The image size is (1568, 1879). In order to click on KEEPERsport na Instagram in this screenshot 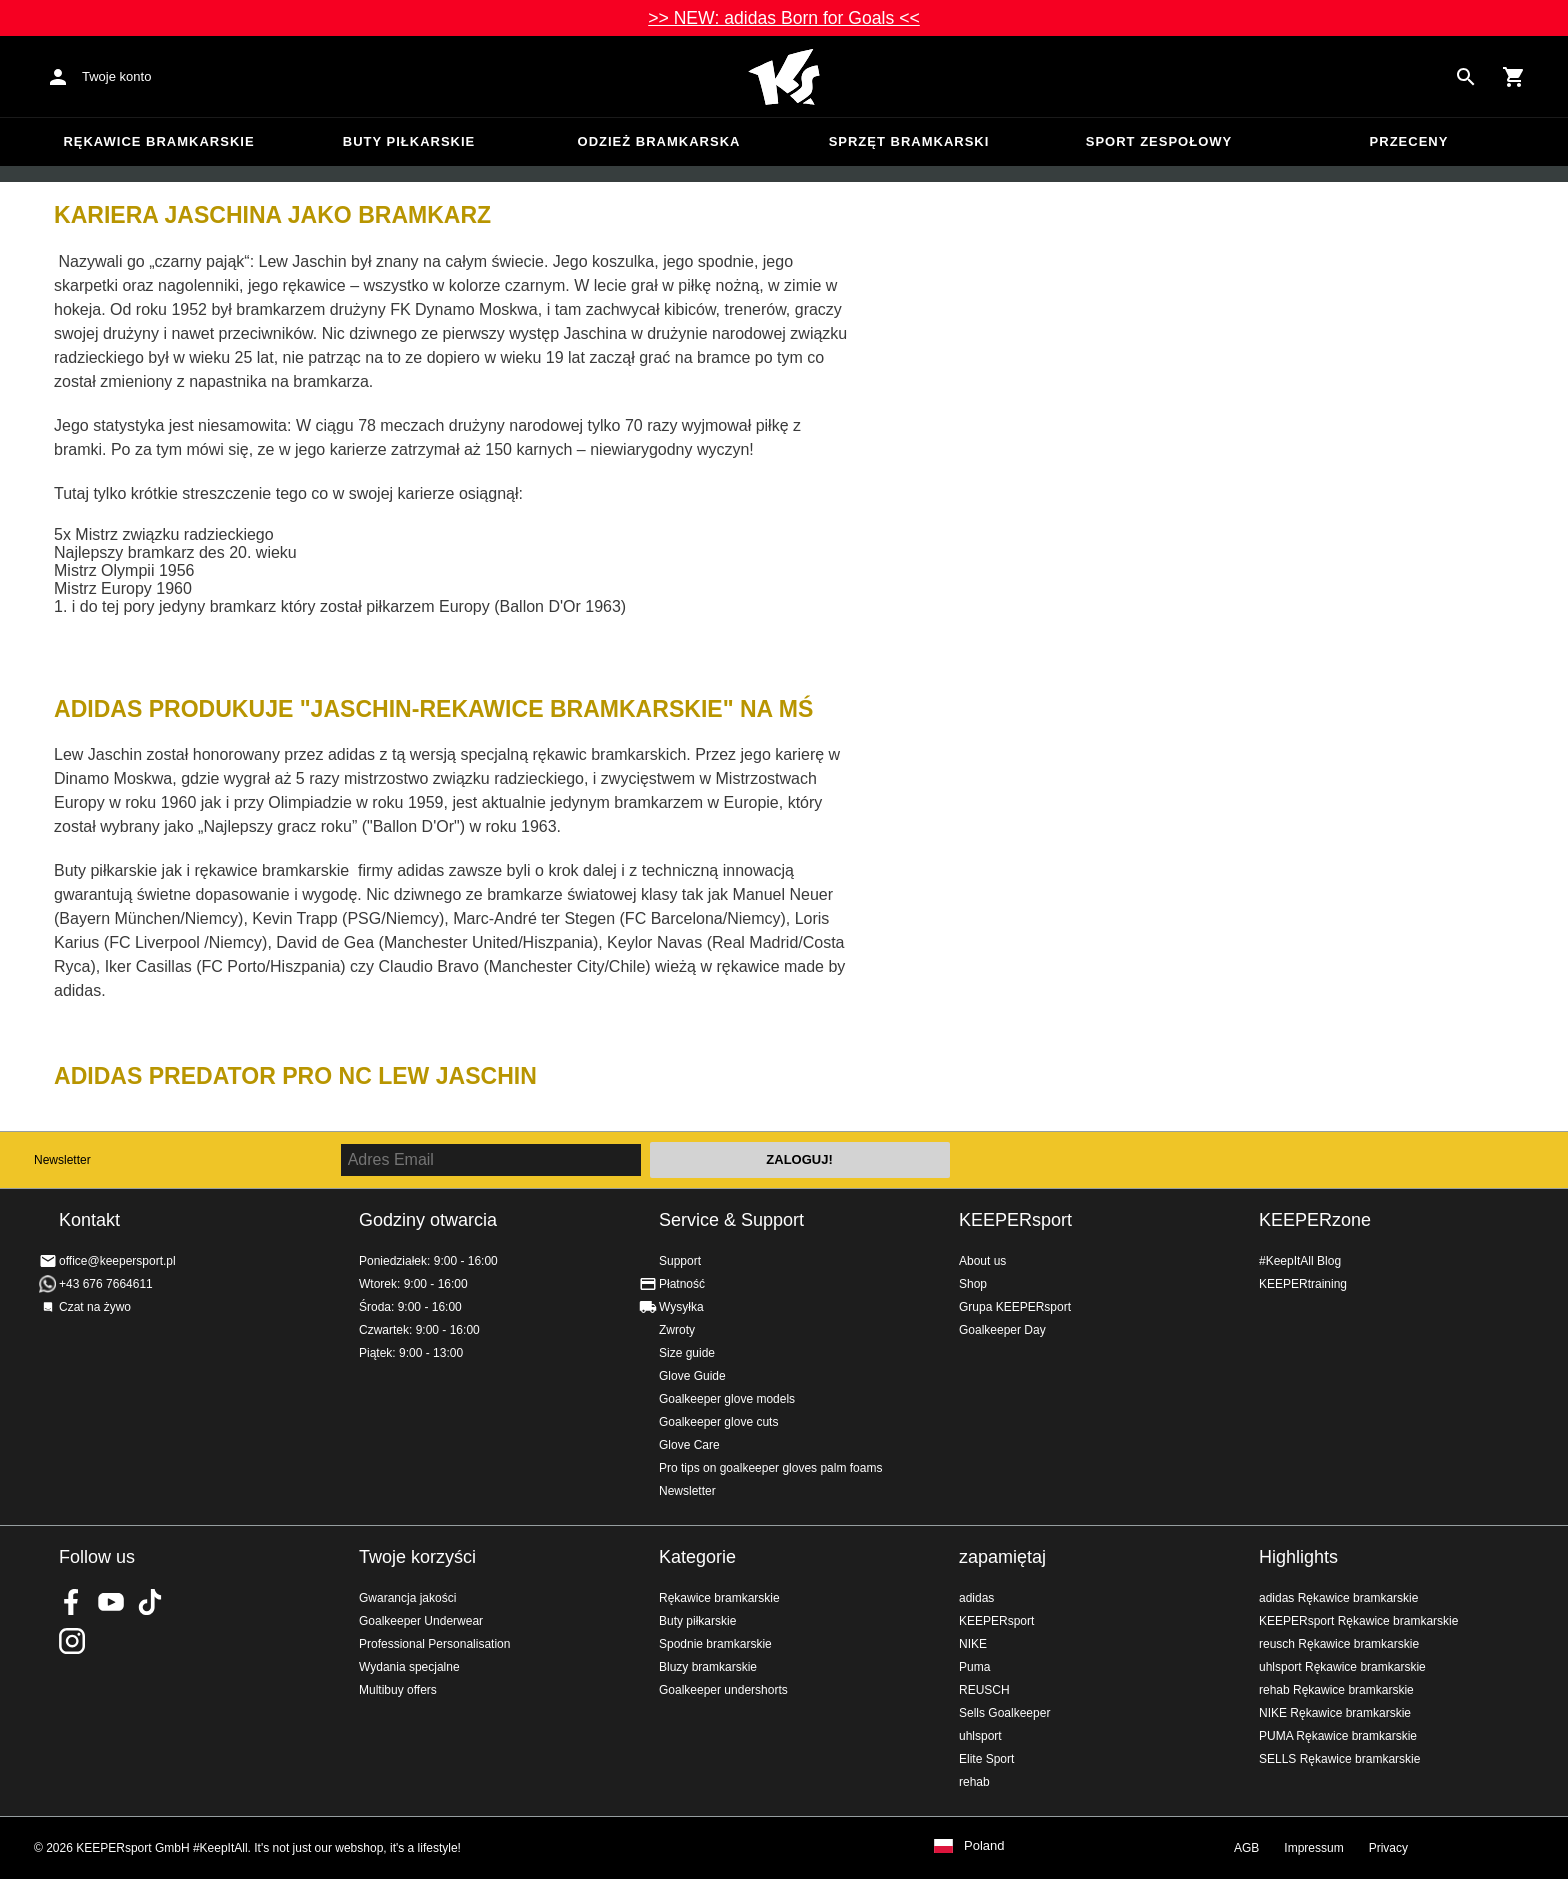, I will do `click(72, 1641)`.